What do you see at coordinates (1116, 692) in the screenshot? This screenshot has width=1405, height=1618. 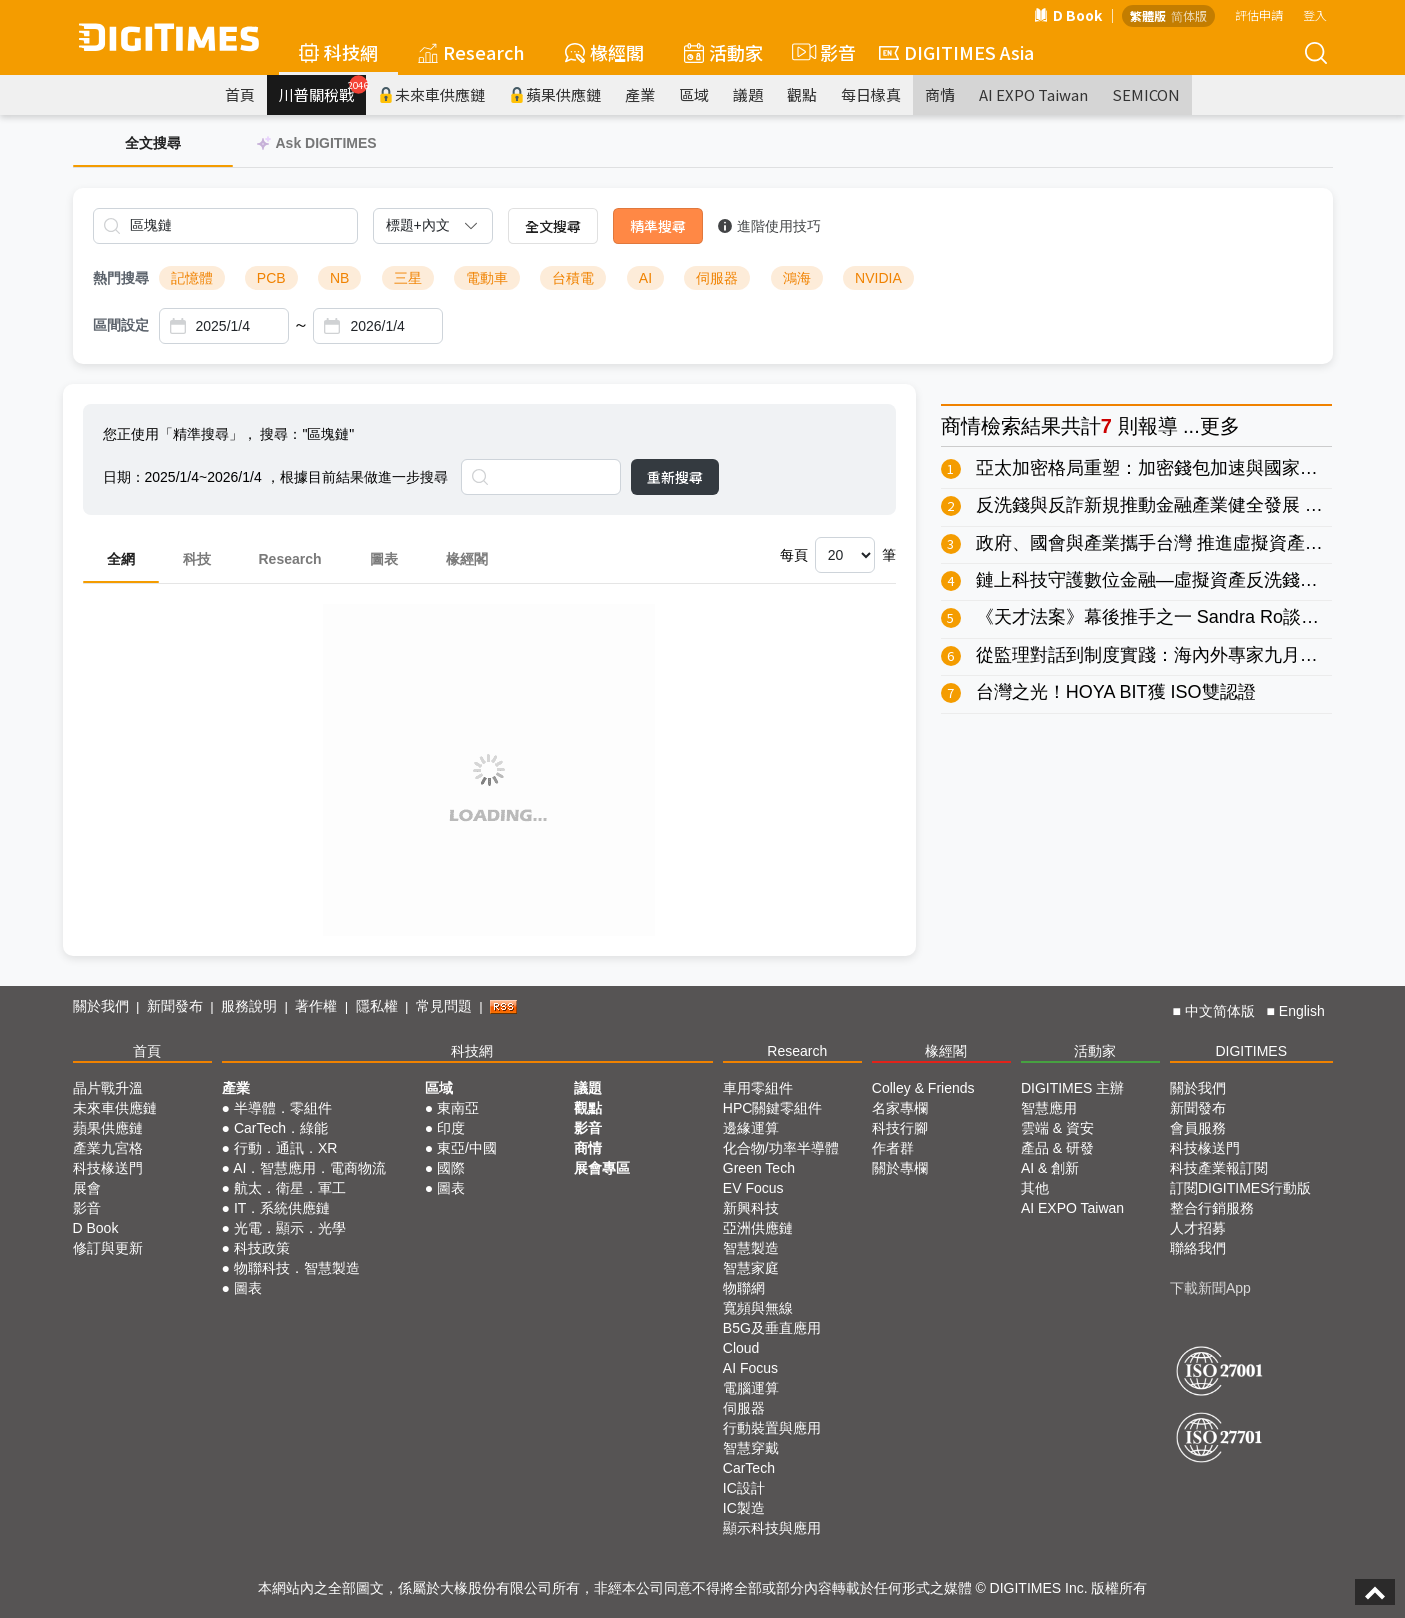 I see `台灣之光！HOYA BIT獲 ISO雙認證` at bounding box center [1116, 692].